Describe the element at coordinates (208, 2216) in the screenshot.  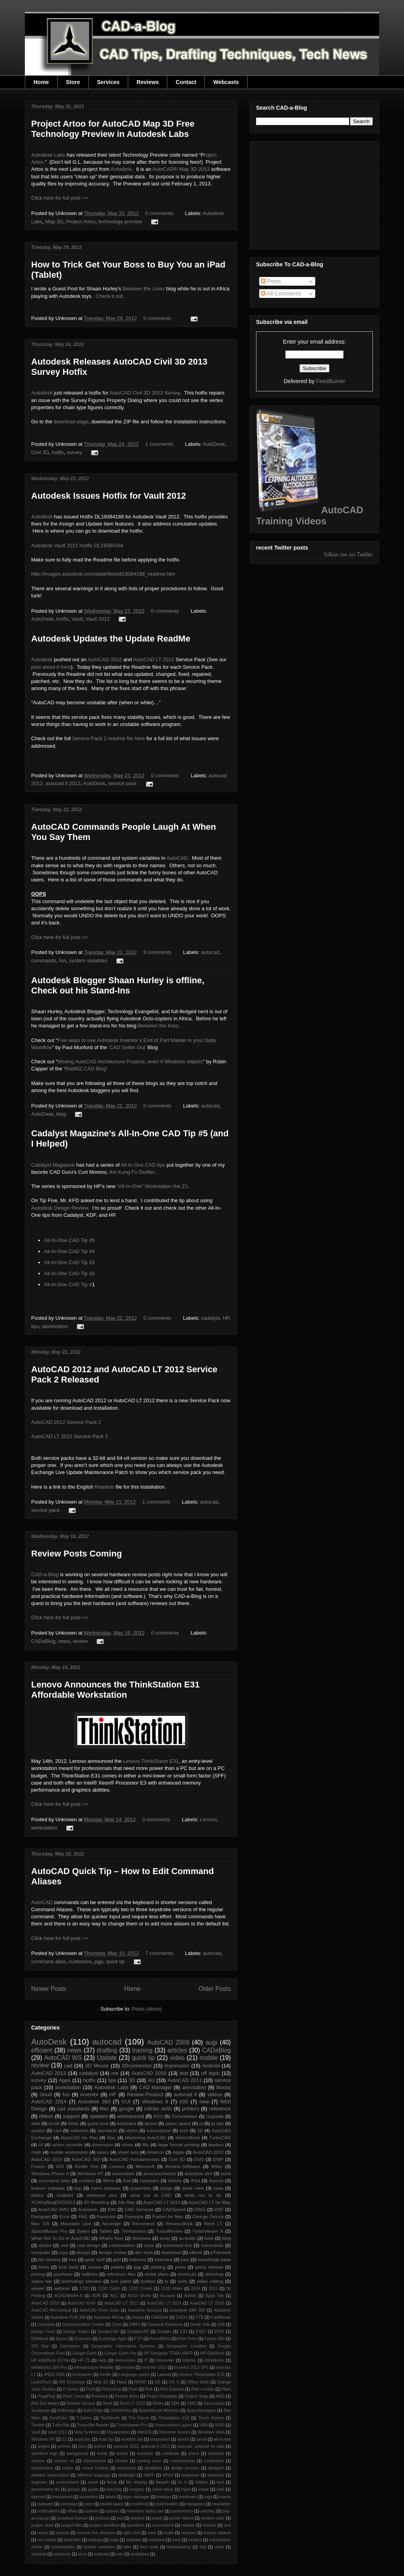
I see `George Omura` at that location.